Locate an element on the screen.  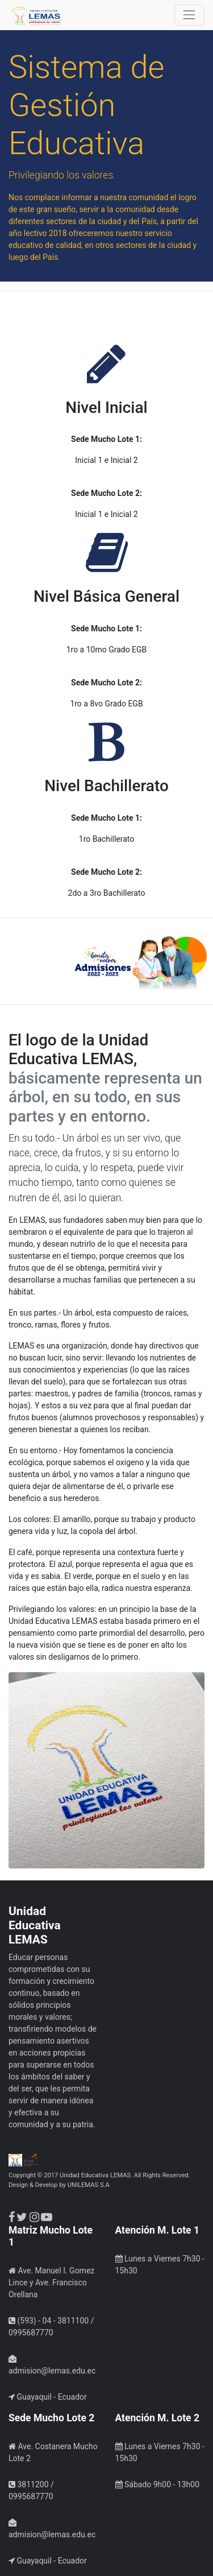
Ave. Manuel I. Gomez Lince y Ave. Francisco Orellana is located at coordinates (51, 2282).